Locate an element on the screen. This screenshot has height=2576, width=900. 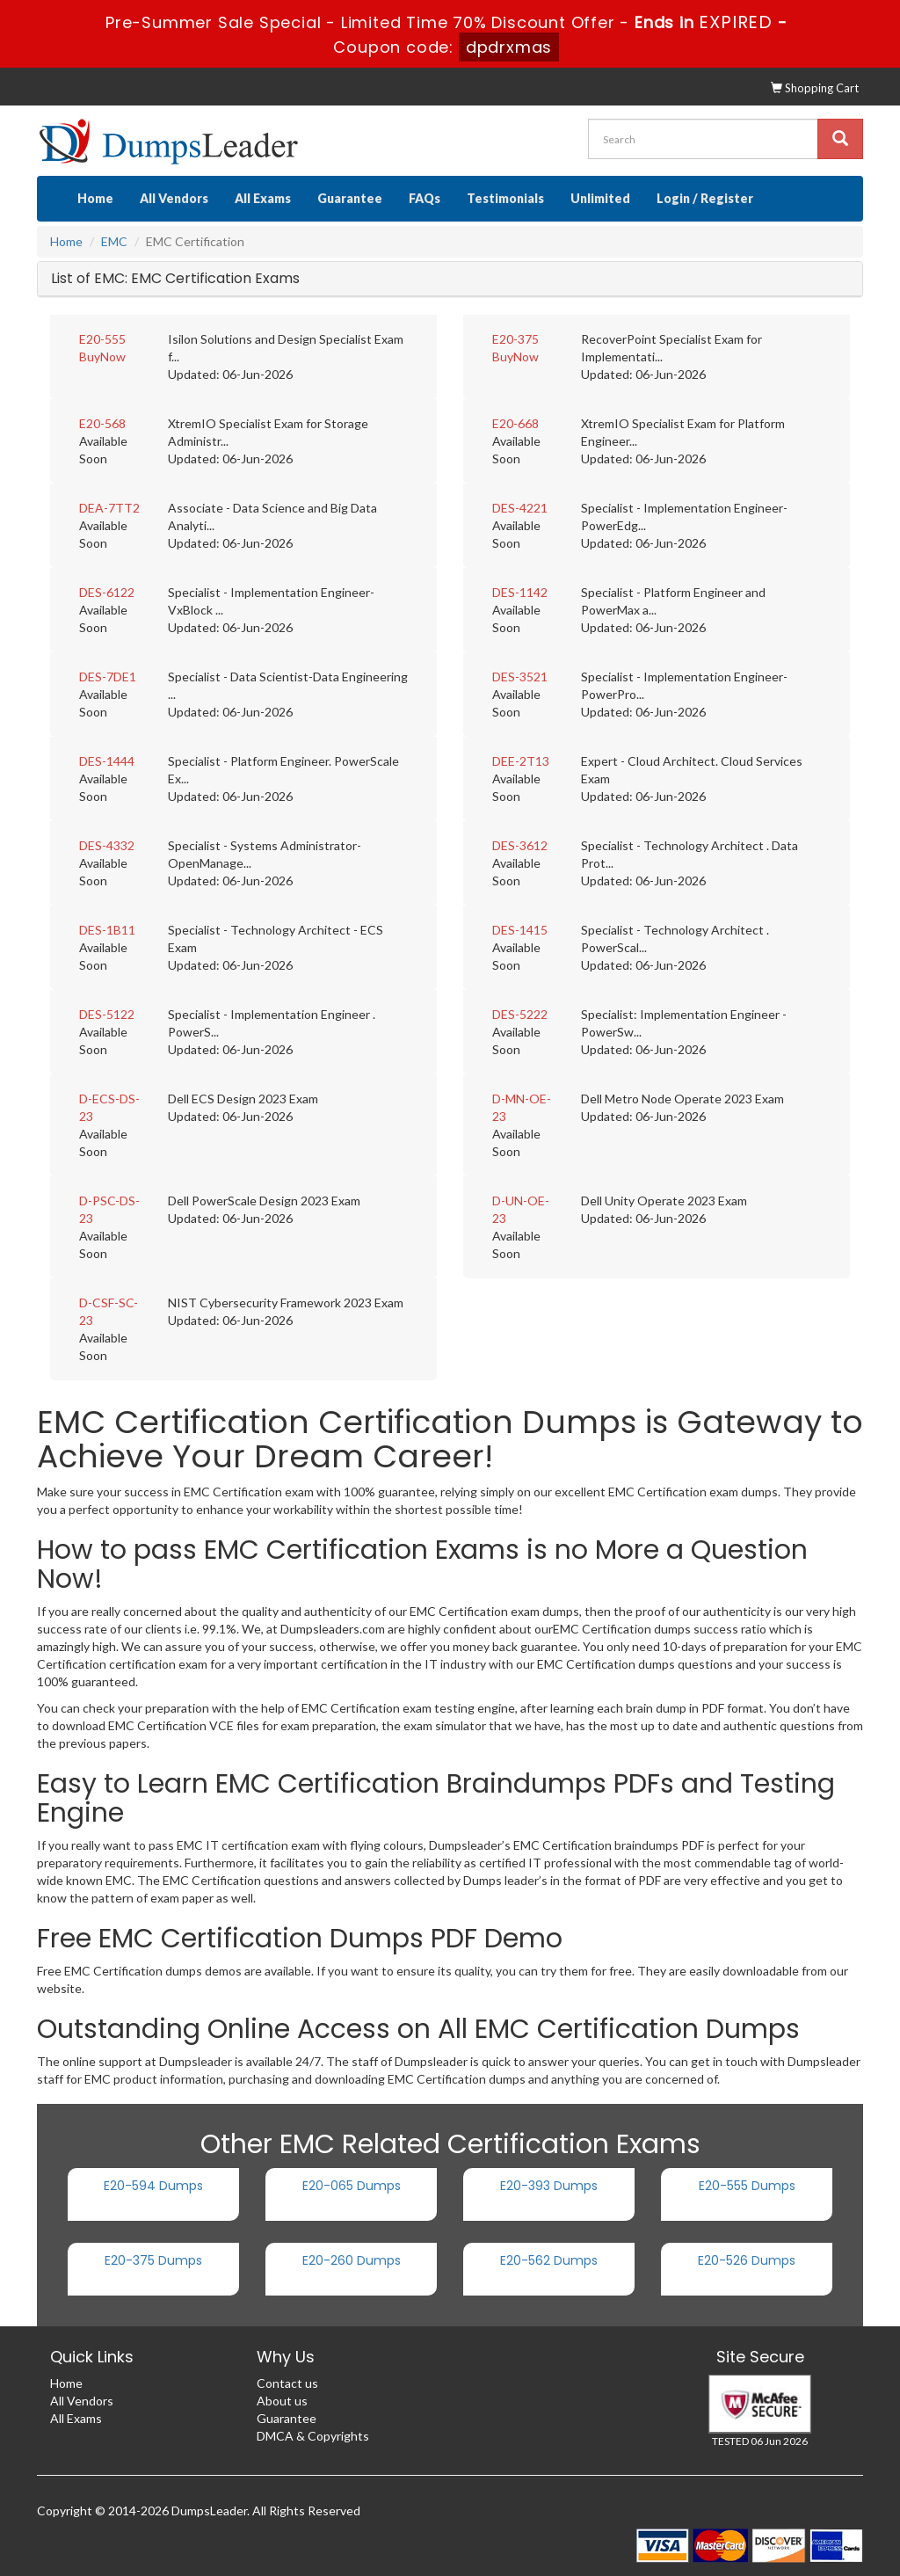
DES-4332 is located at coordinates (106, 845).